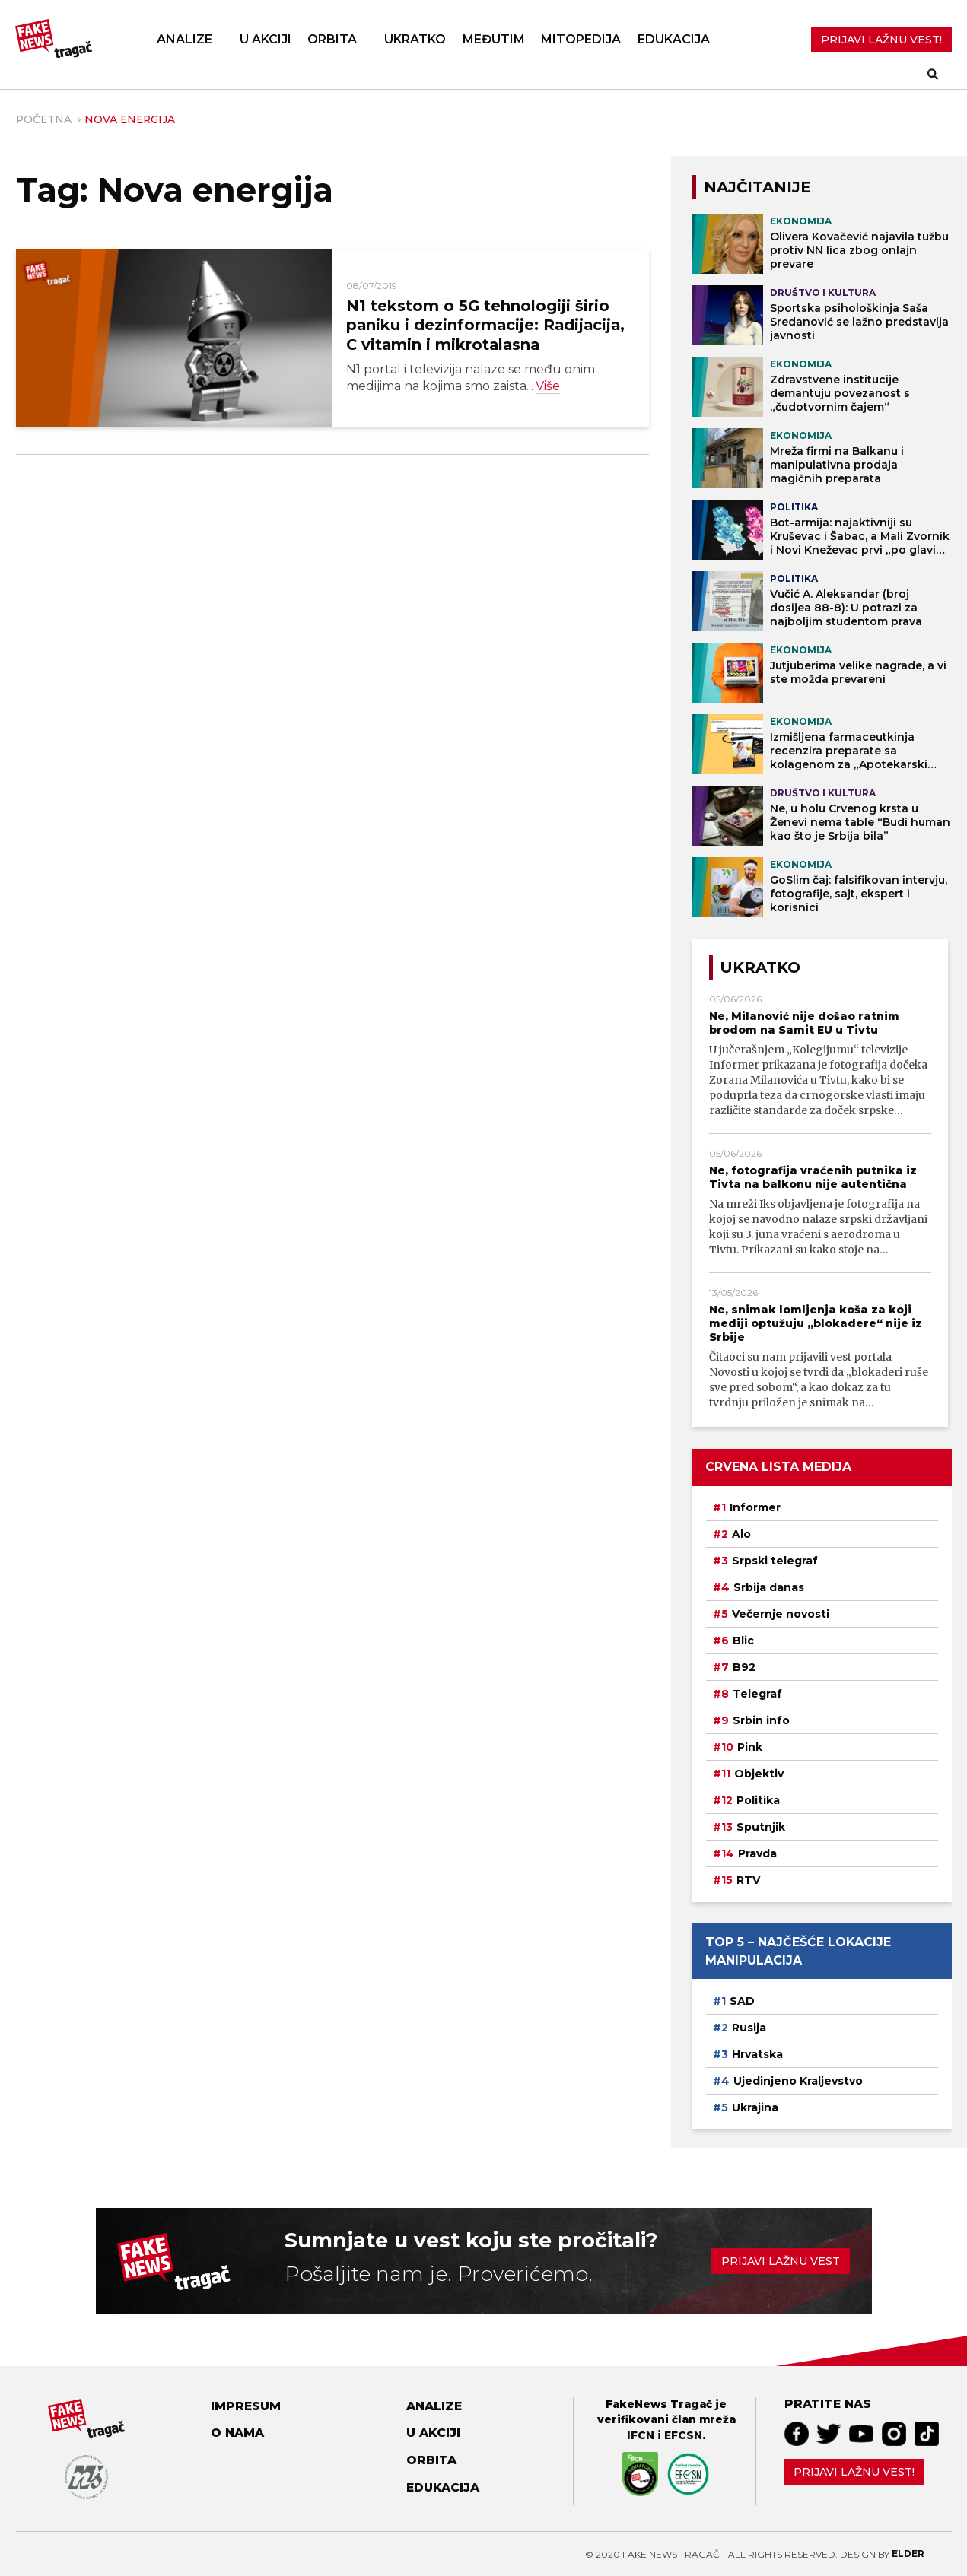  I want to click on Orbita, so click(332, 39).